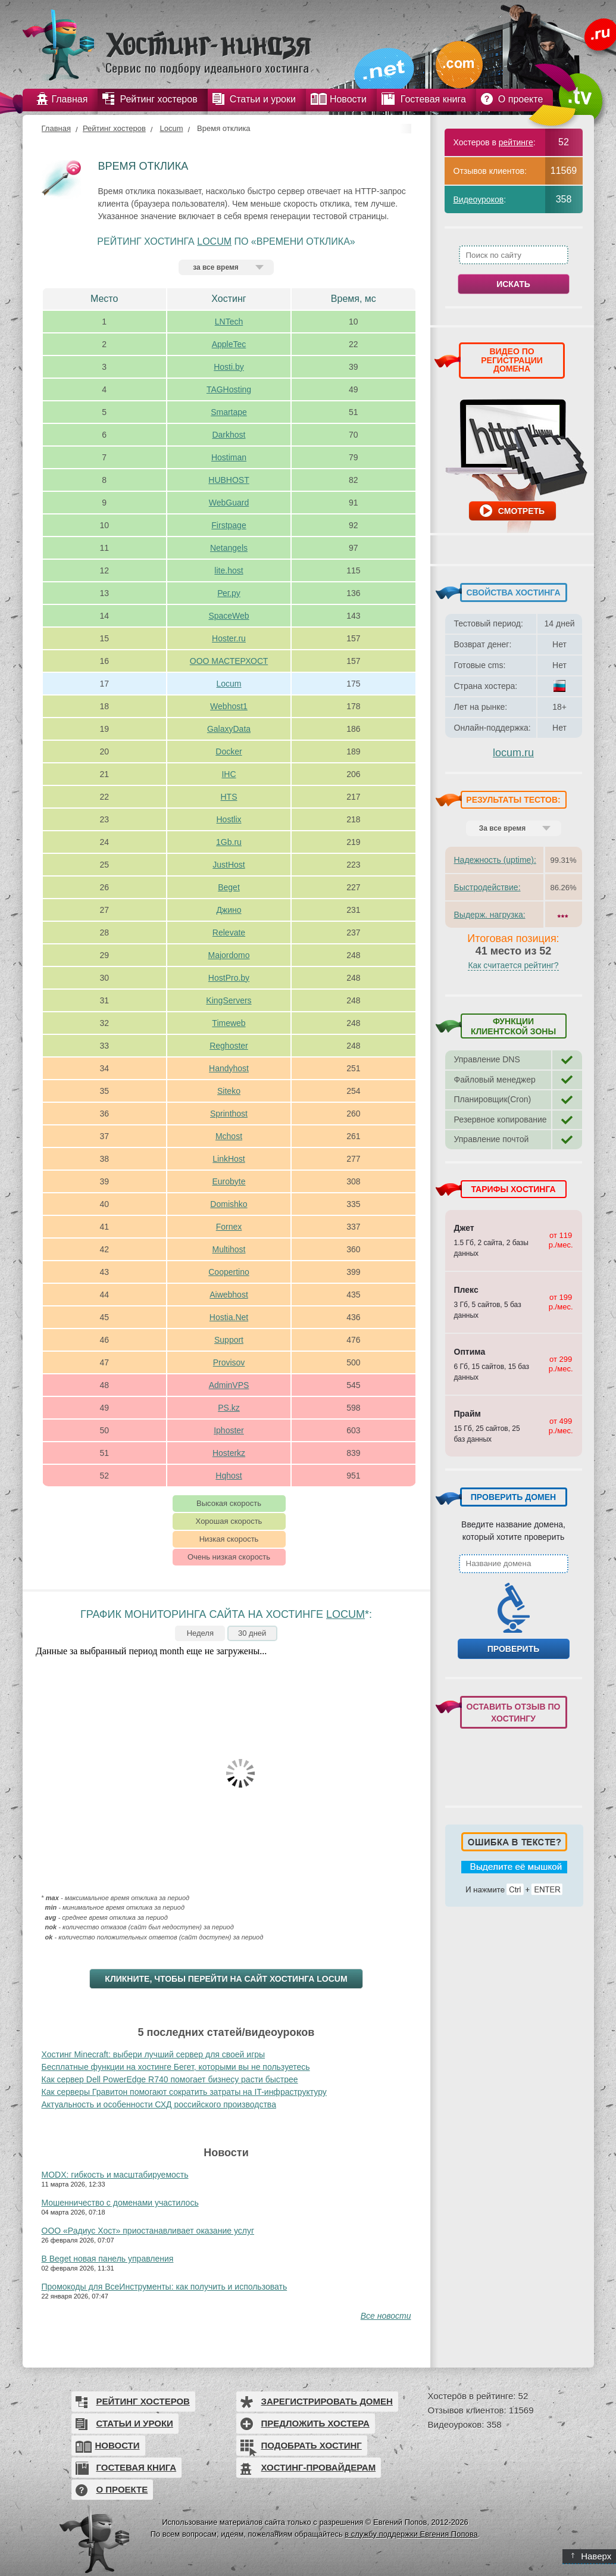 This screenshot has width=616, height=2576. Describe the element at coordinates (228, 1159) in the screenshot. I see `LinkHost` at that location.